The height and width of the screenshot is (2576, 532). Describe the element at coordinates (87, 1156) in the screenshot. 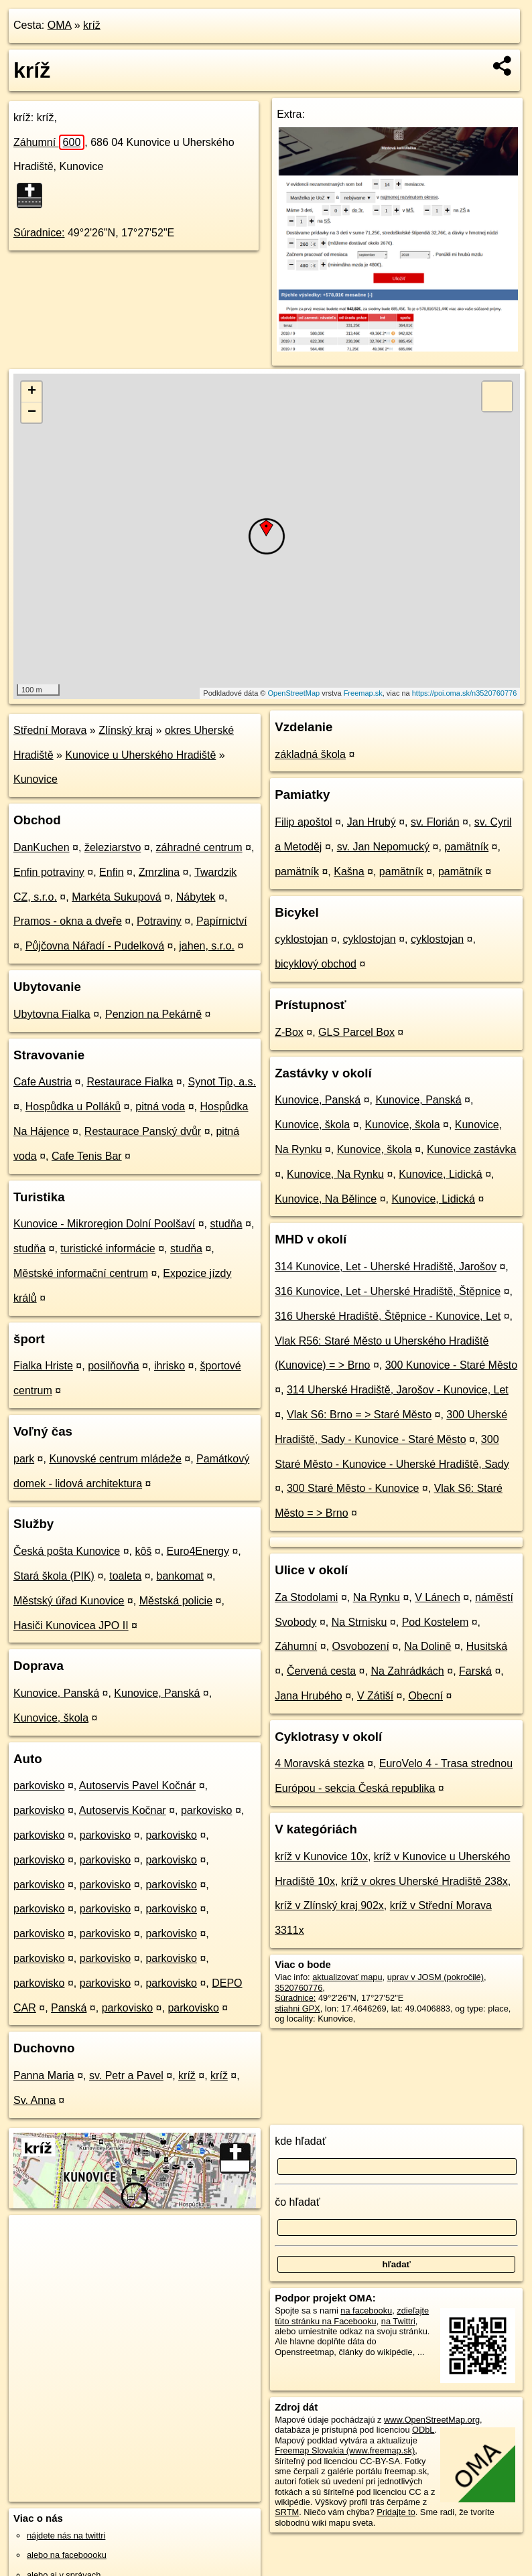

I see `Cafe Tenis Bar` at that location.